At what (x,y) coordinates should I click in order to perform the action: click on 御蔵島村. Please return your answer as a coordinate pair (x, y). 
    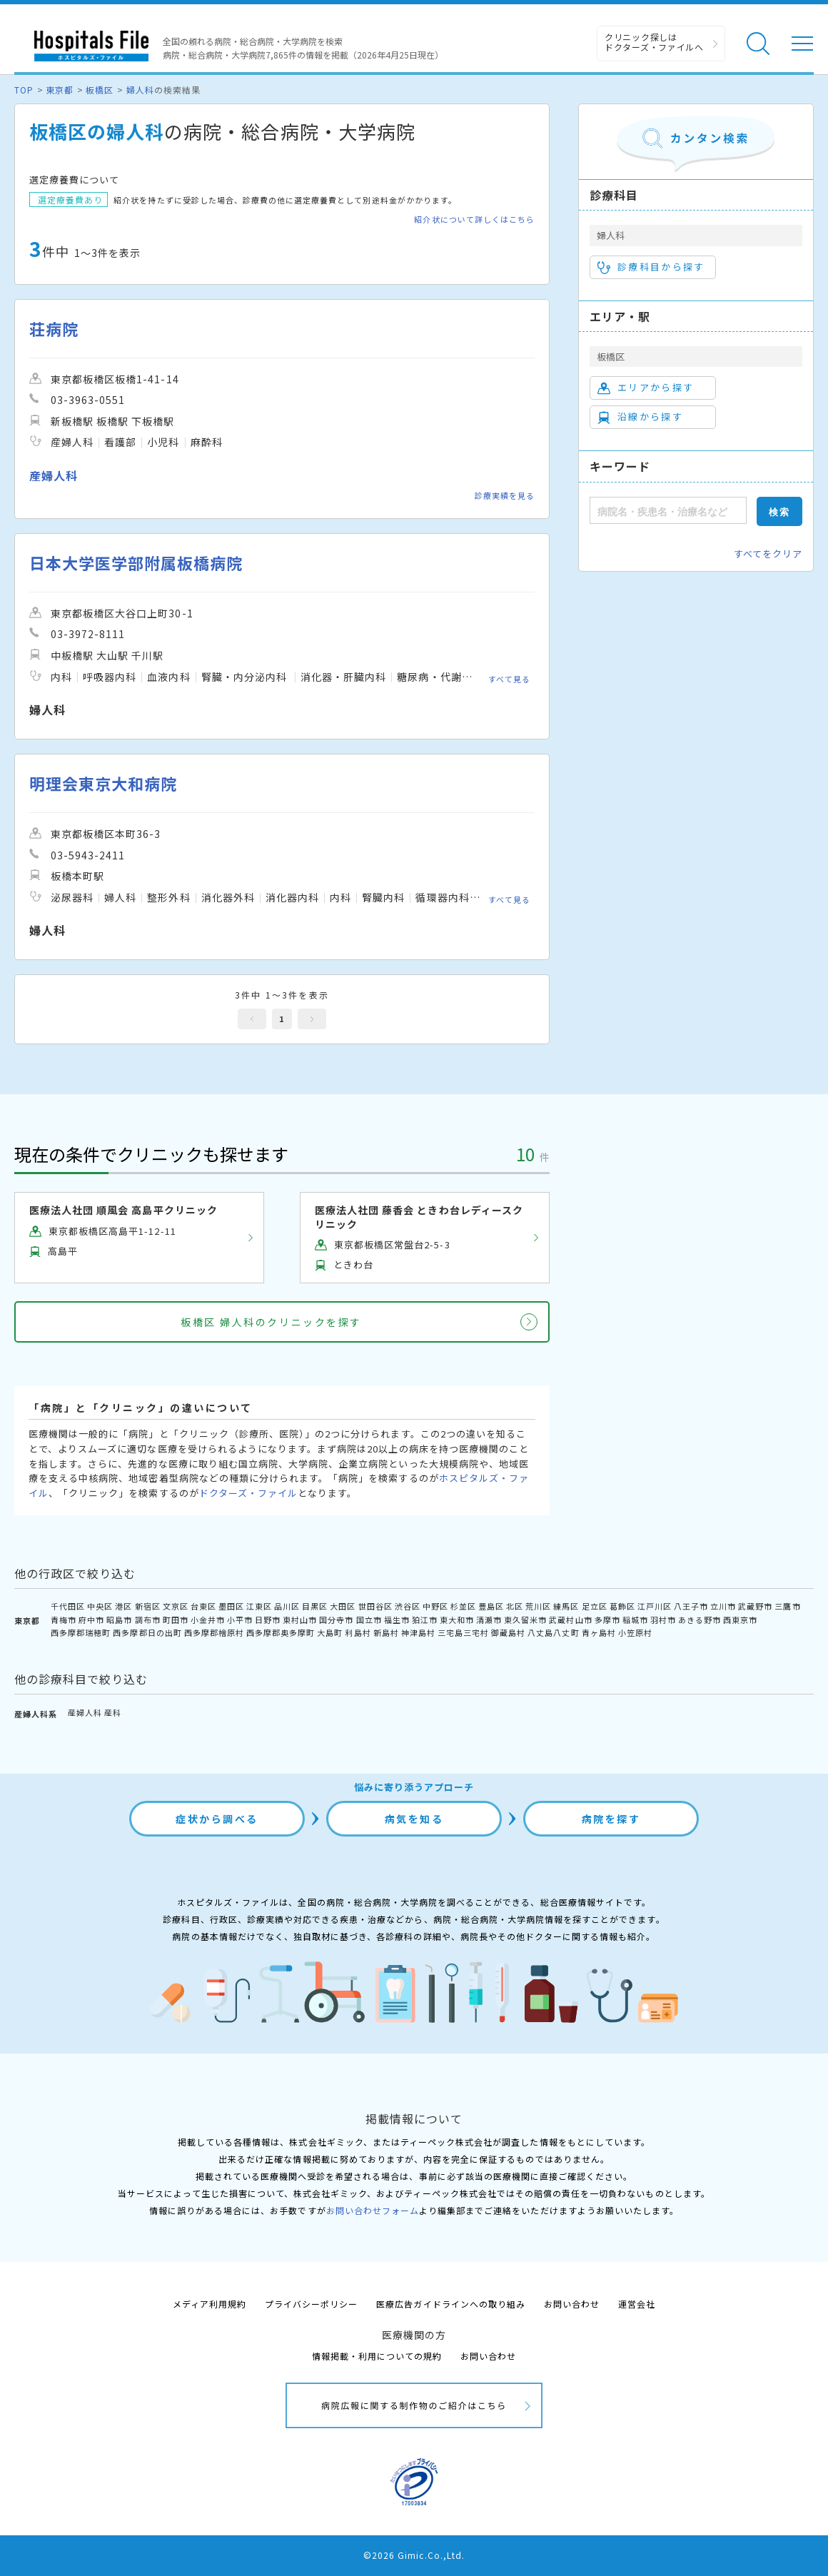
    Looking at the image, I should click on (508, 1632).